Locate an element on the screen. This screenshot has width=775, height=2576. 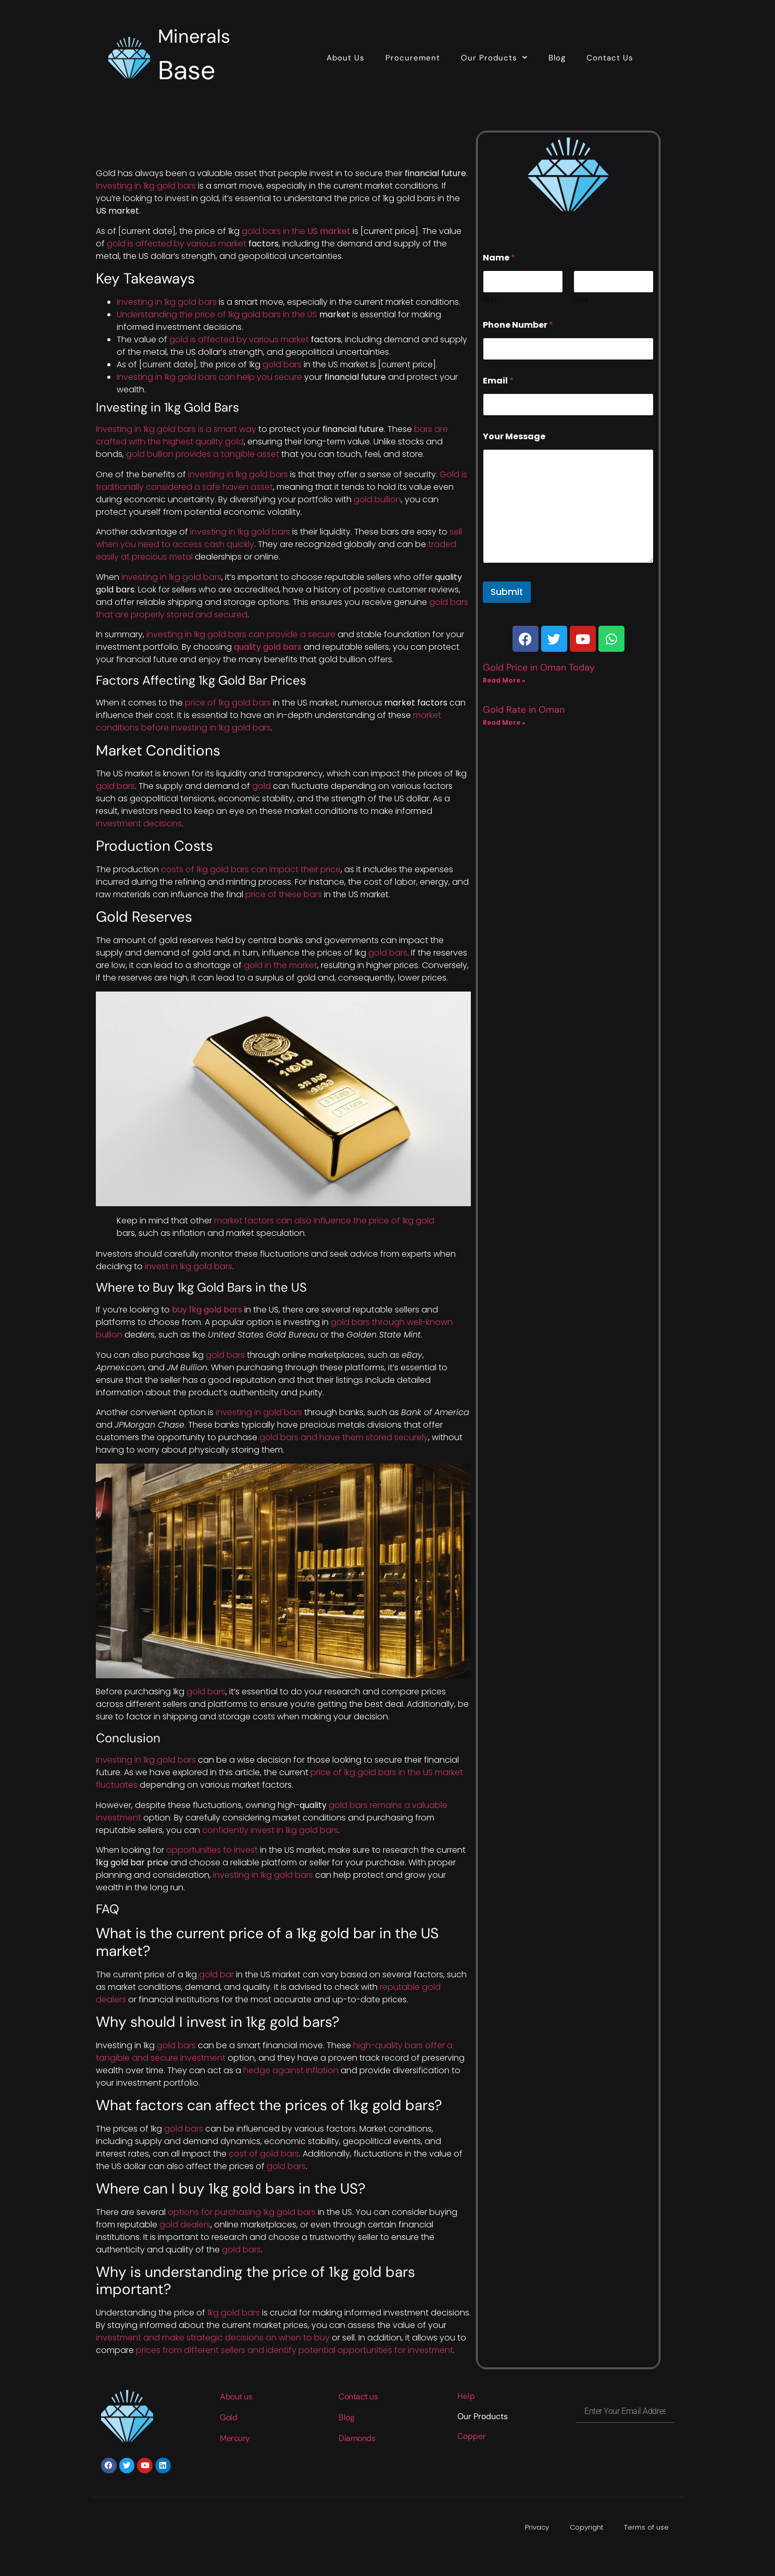
Your Message is located at coordinates (514, 436).